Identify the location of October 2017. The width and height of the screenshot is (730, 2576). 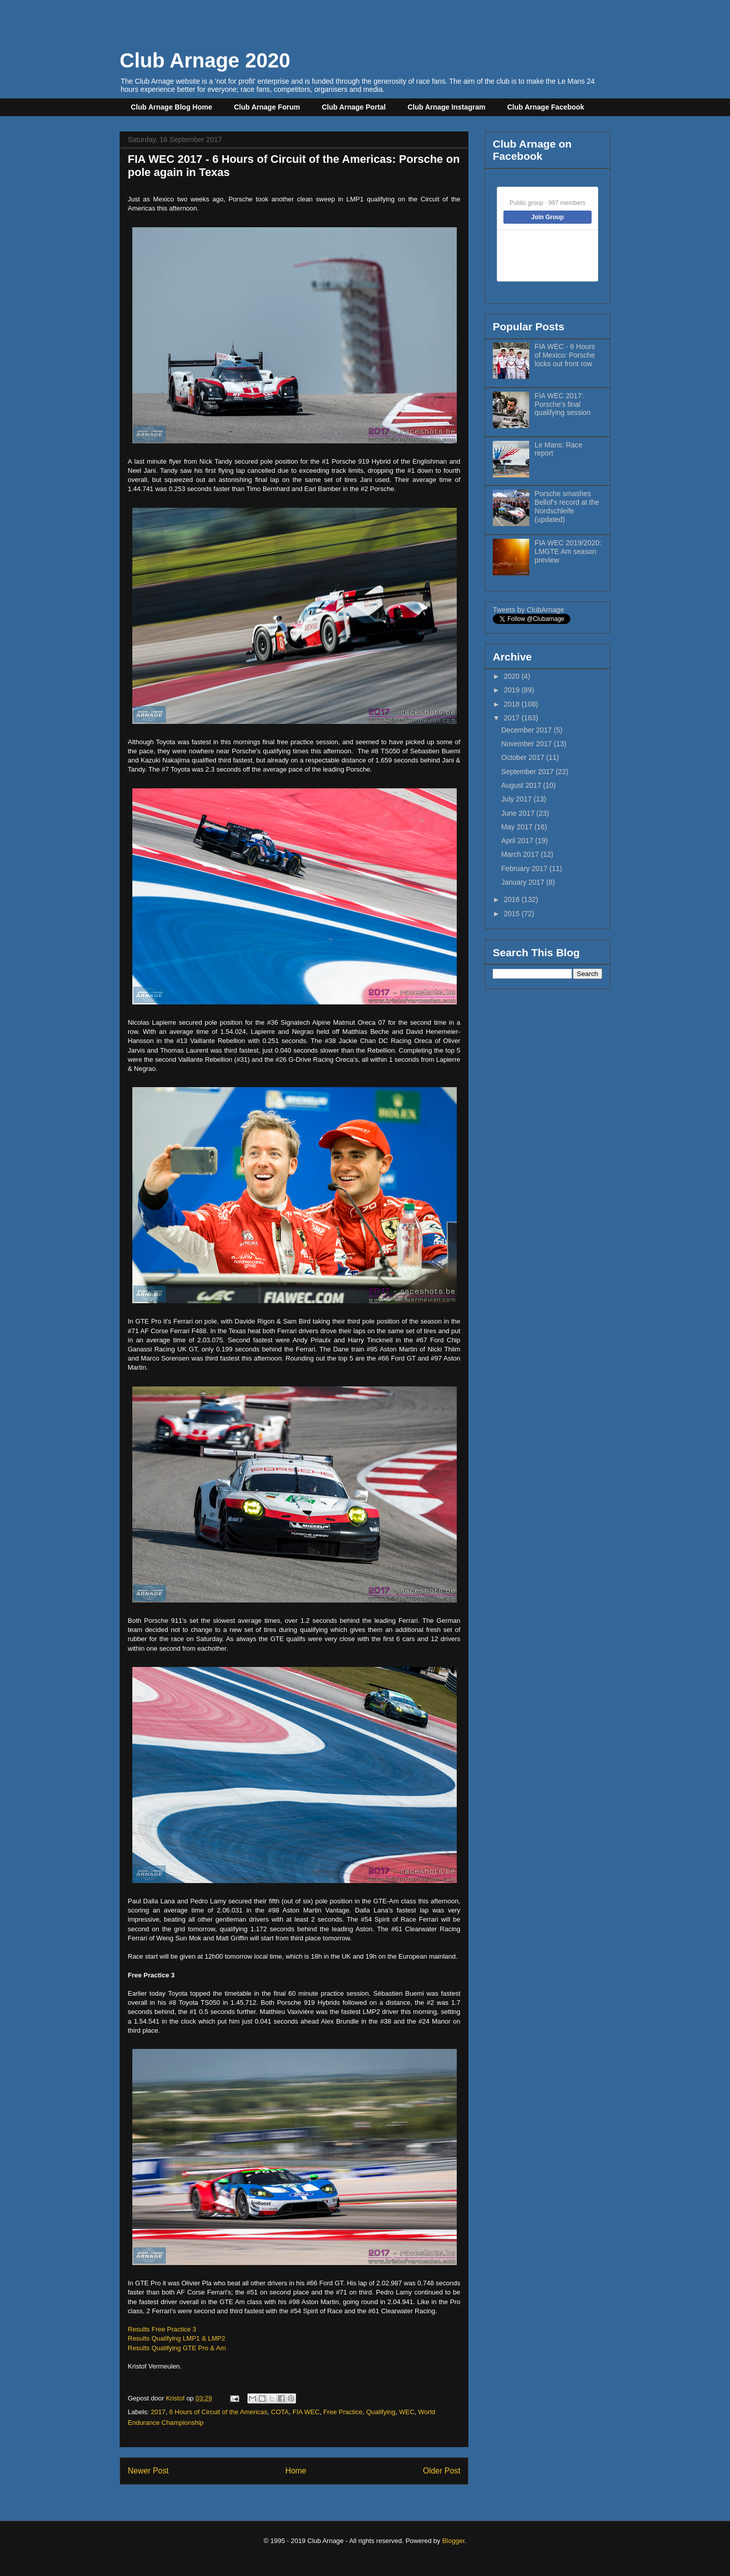
(523, 757).